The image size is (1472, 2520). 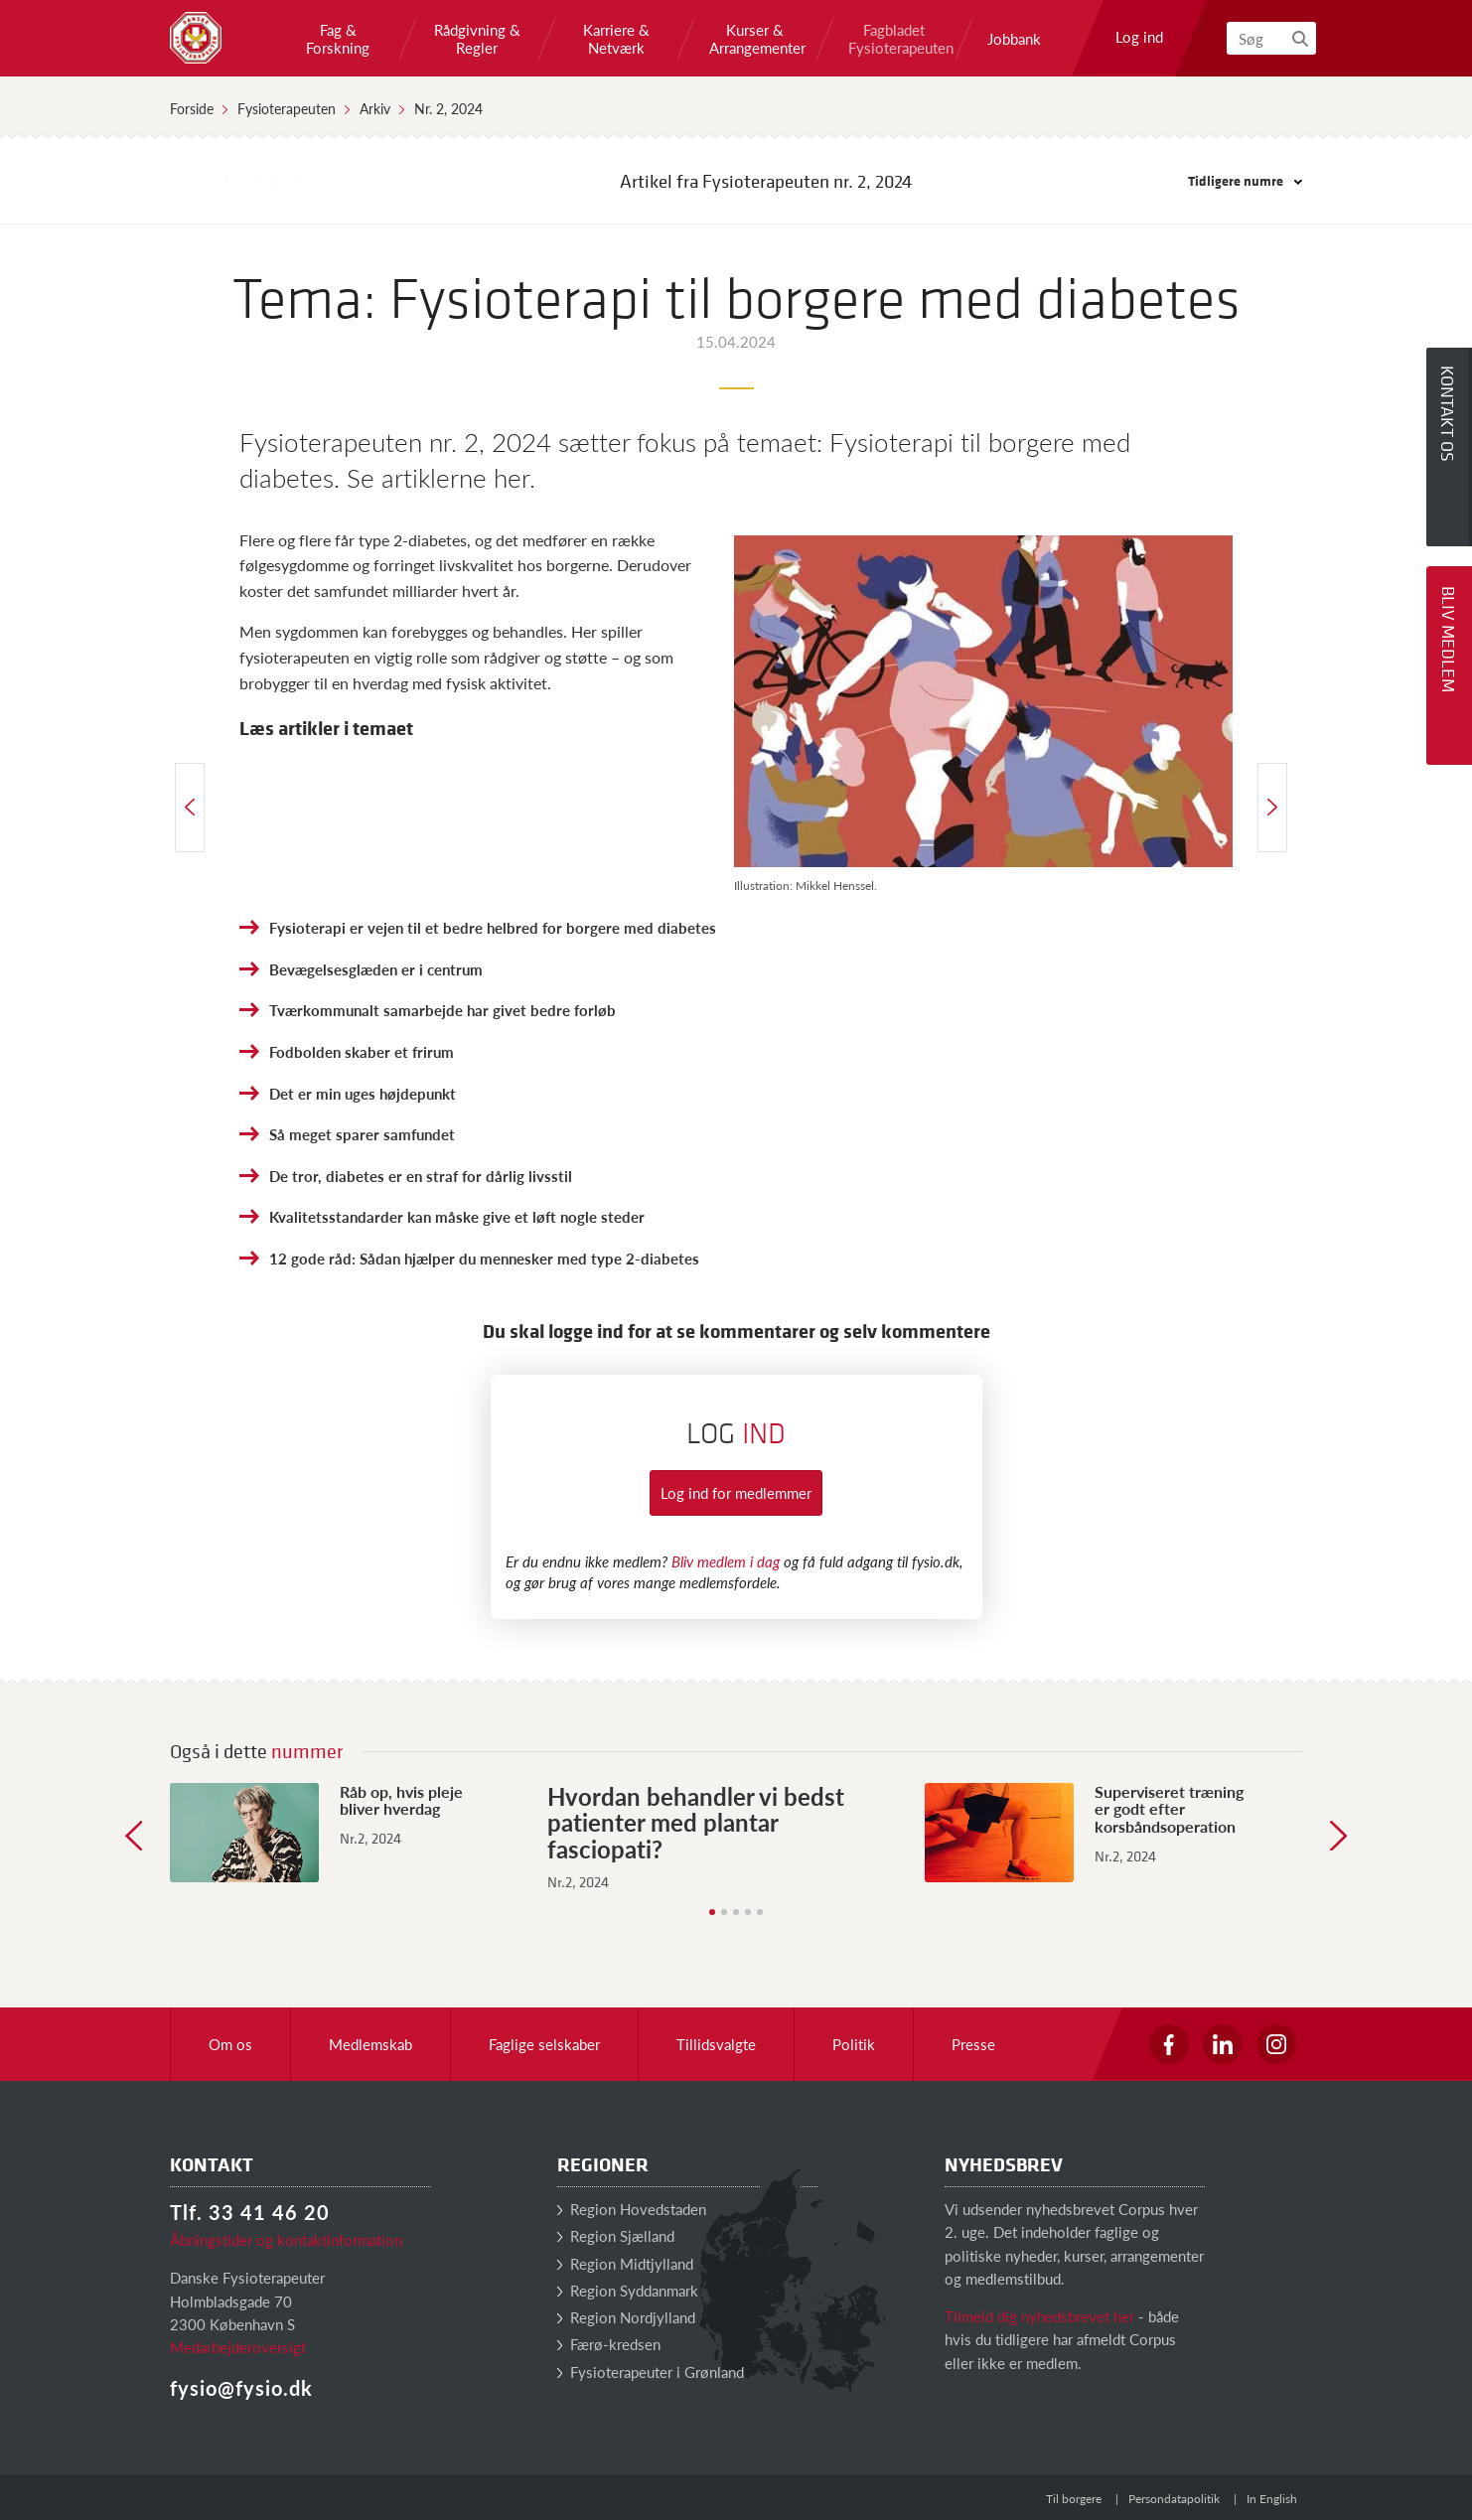 What do you see at coordinates (361, 1051) in the screenshot?
I see `Fodbolden skaber et frirum` at bounding box center [361, 1051].